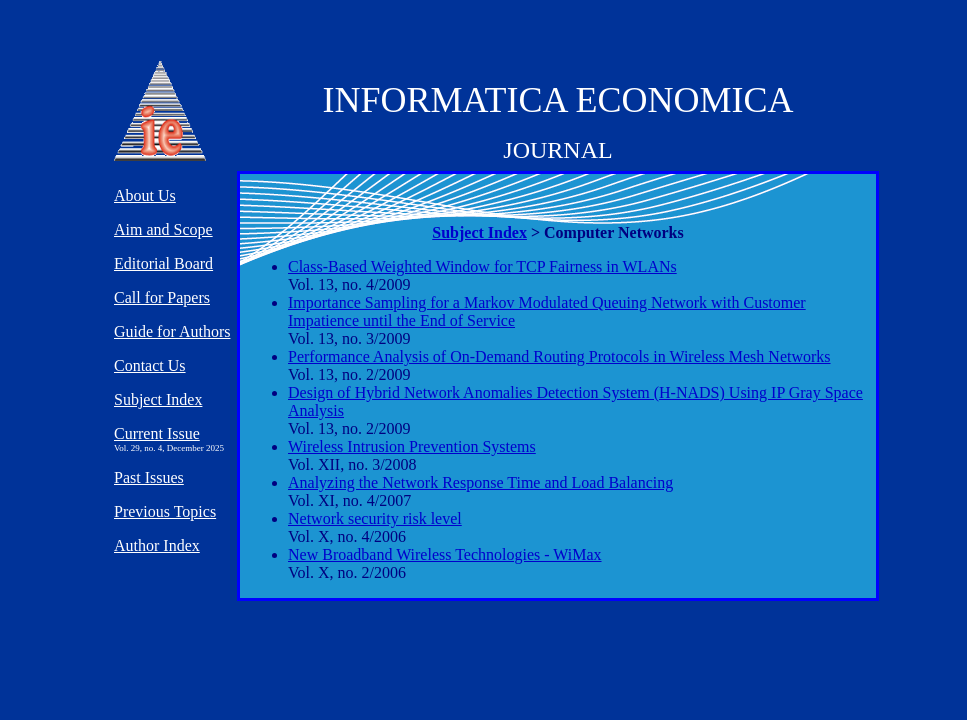 Image resolution: width=967 pixels, height=720 pixels. I want to click on Call for Papers, so click(162, 297).